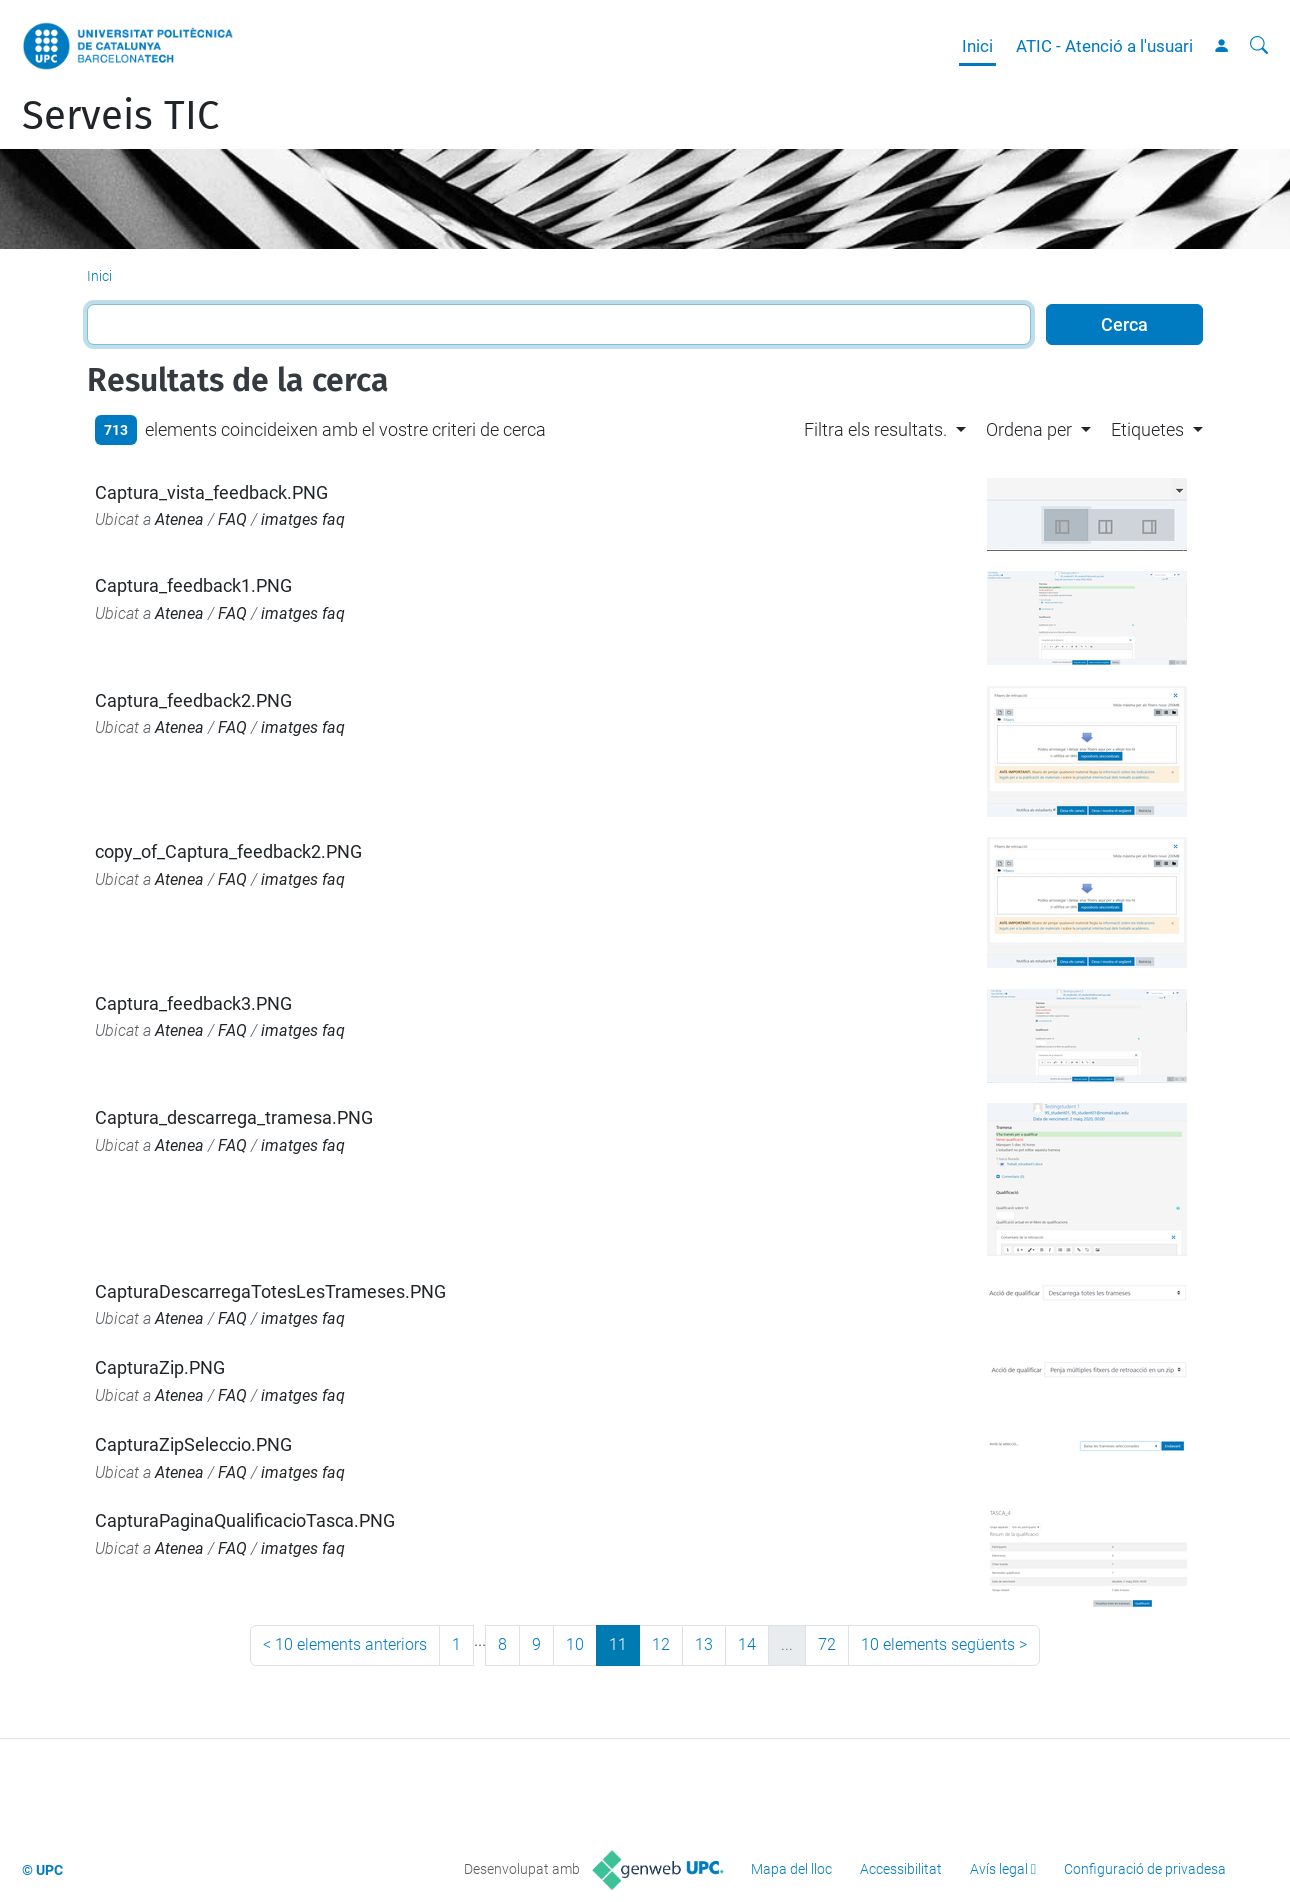 The width and height of the screenshot is (1290, 1902). What do you see at coordinates (211, 492) in the screenshot?
I see `Captura_vista_feedback.PNG` at bounding box center [211, 492].